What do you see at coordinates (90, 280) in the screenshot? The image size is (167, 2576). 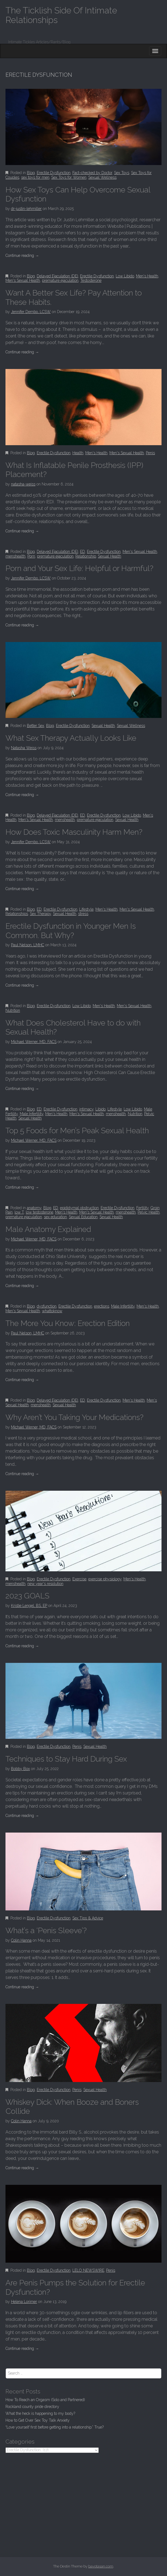 I see `Testosterone` at bounding box center [90, 280].